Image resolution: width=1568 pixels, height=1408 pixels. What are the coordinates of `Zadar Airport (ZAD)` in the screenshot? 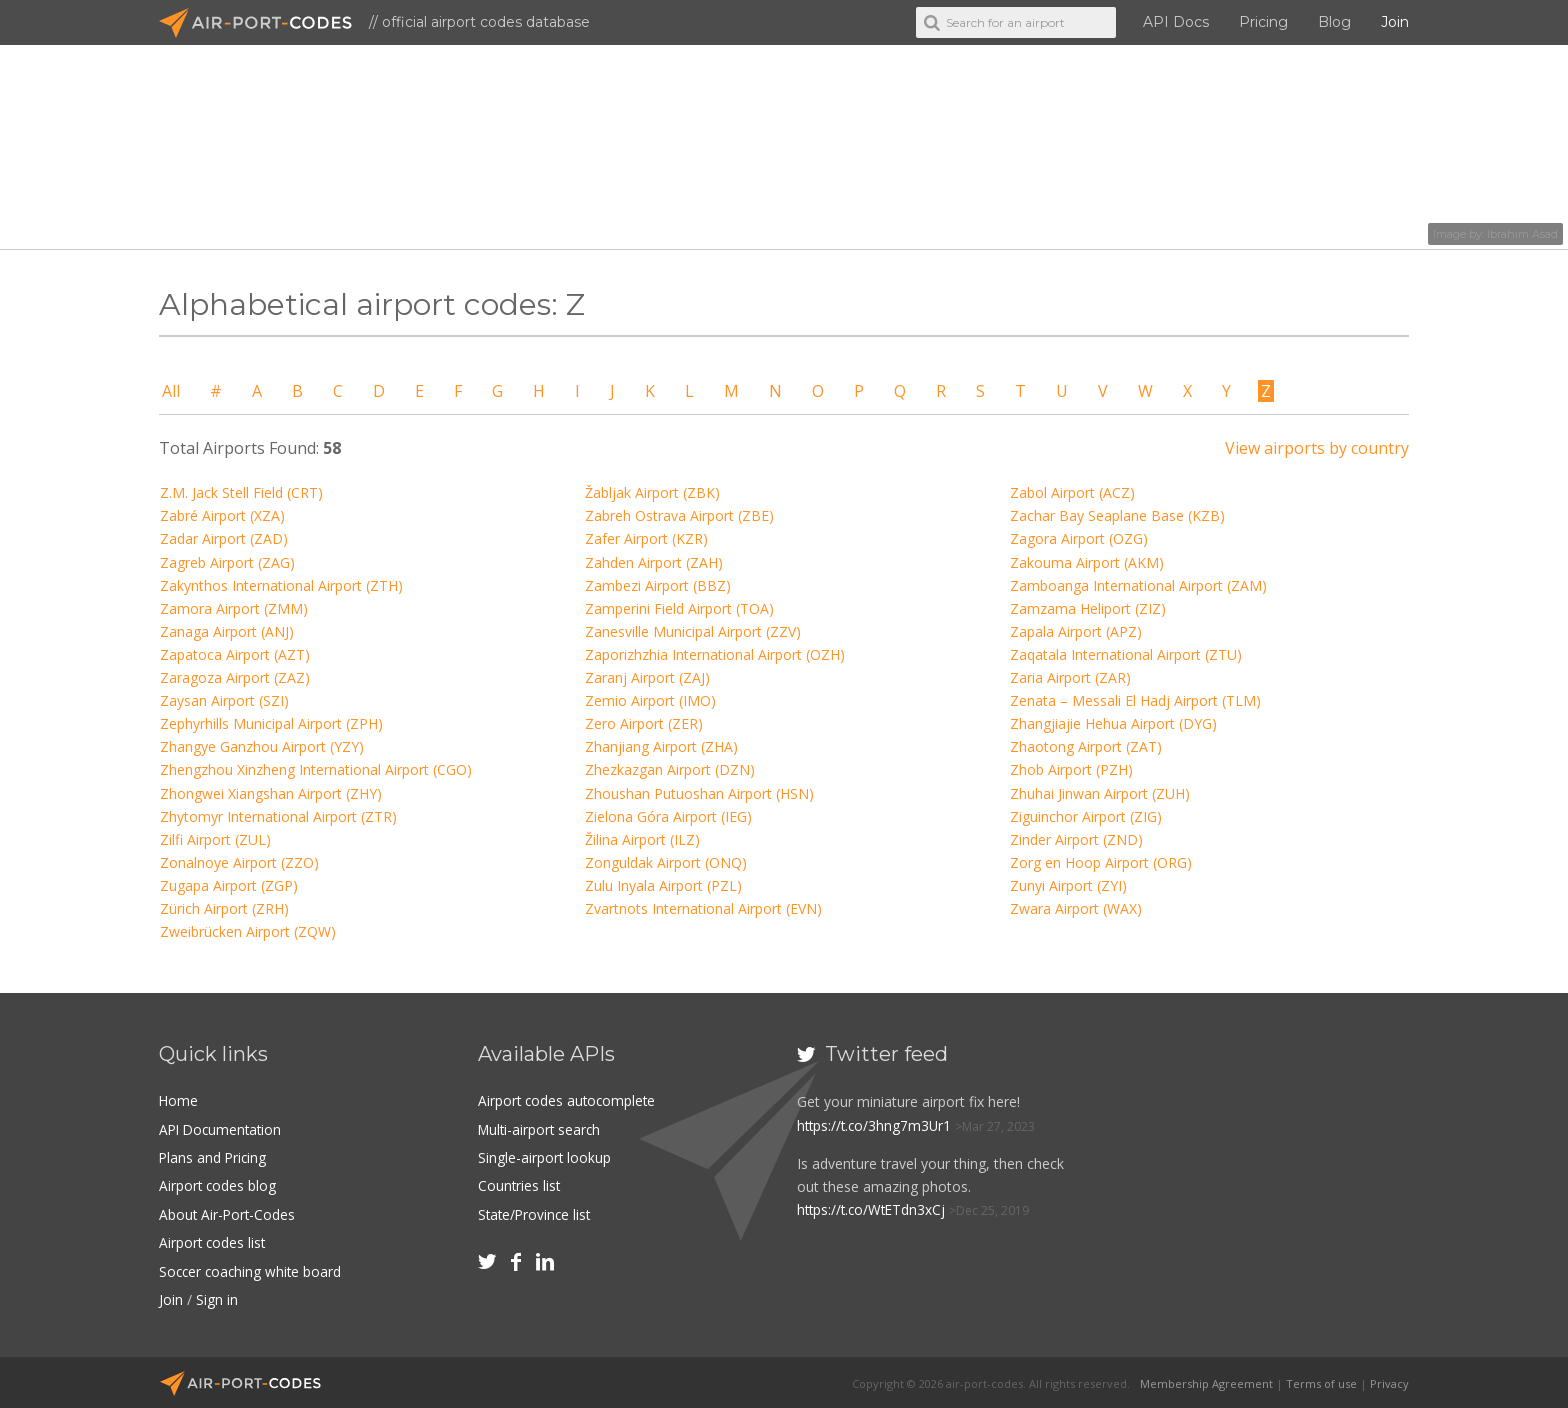 It's located at (224, 538).